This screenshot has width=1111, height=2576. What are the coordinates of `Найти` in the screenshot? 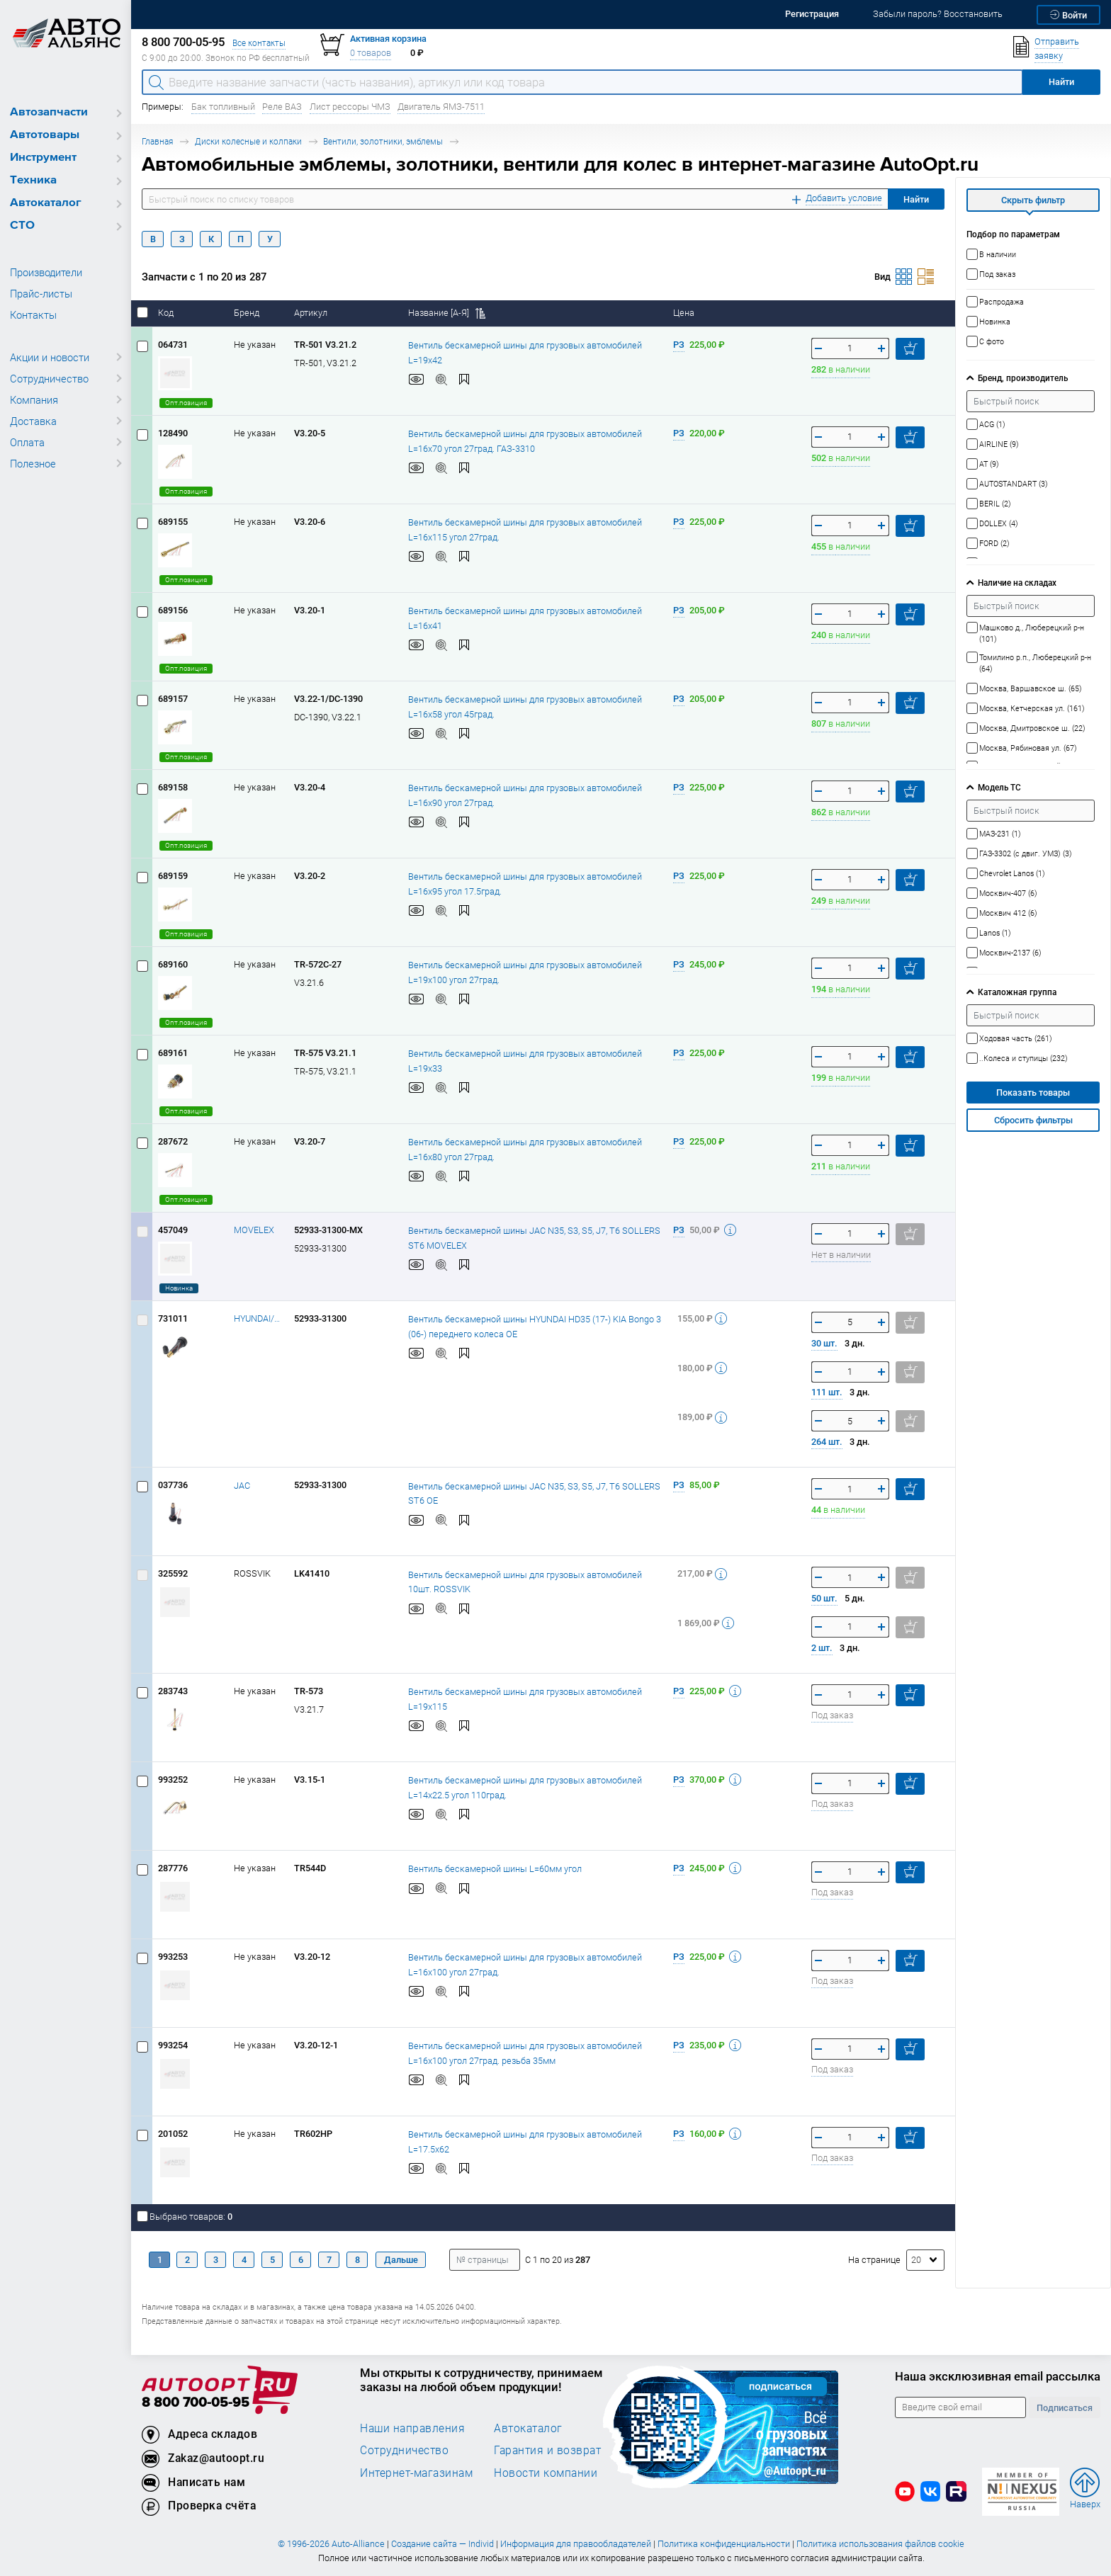 It's located at (916, 199).